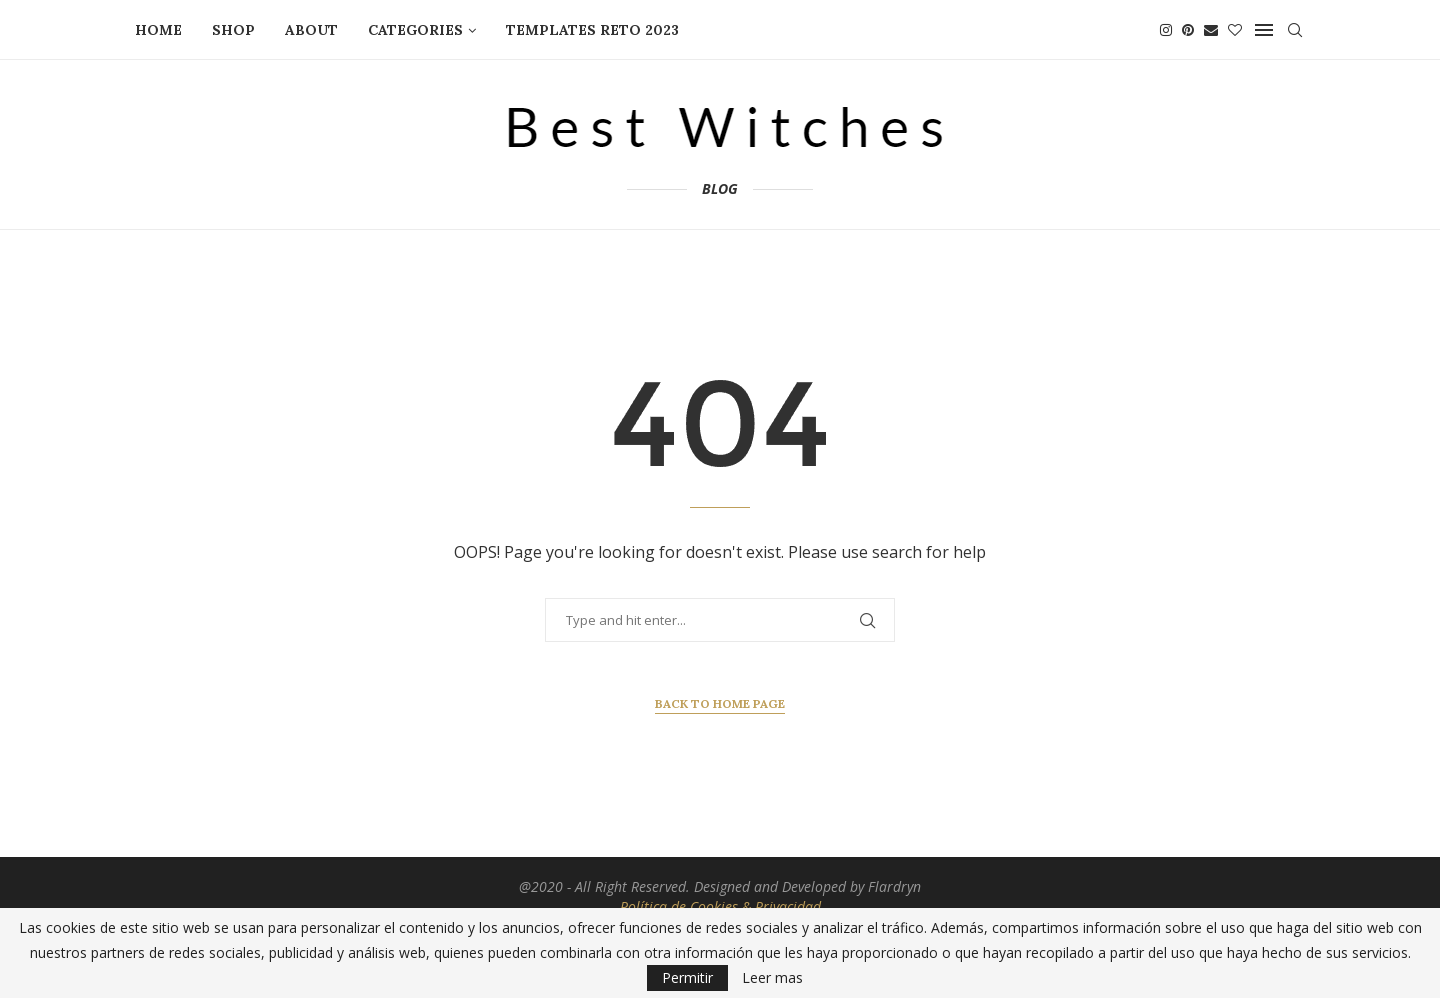 The height and width of the screenshot is (998, 1440). Describe the element at coordinates (772, 978) in the screenshot. I see `Leer mas` at that location.